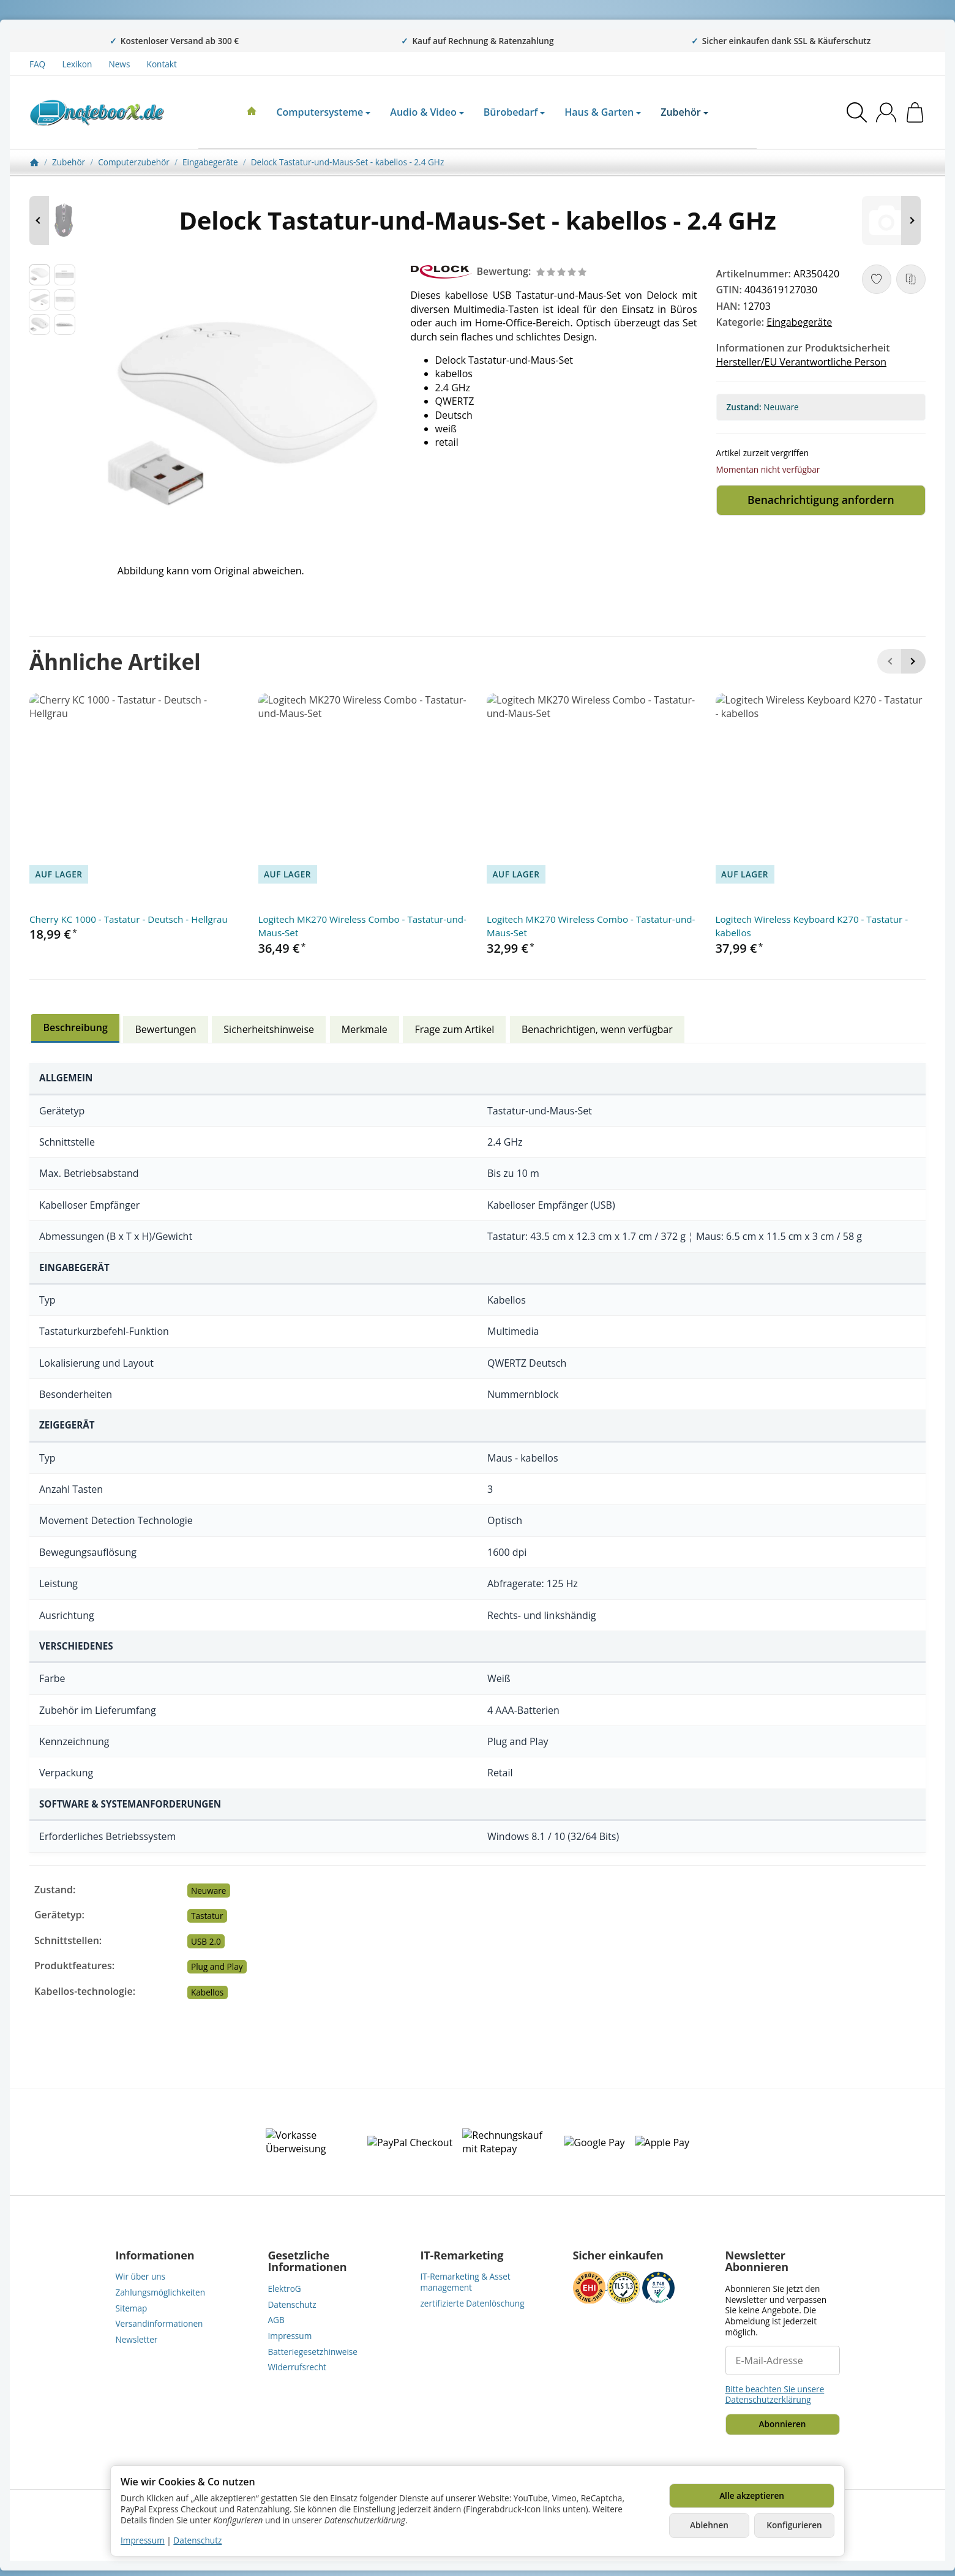 Image resolution: width=955 pixels, height=2576 pixels. I want to click on Plug and Play, so click(217, 1966).